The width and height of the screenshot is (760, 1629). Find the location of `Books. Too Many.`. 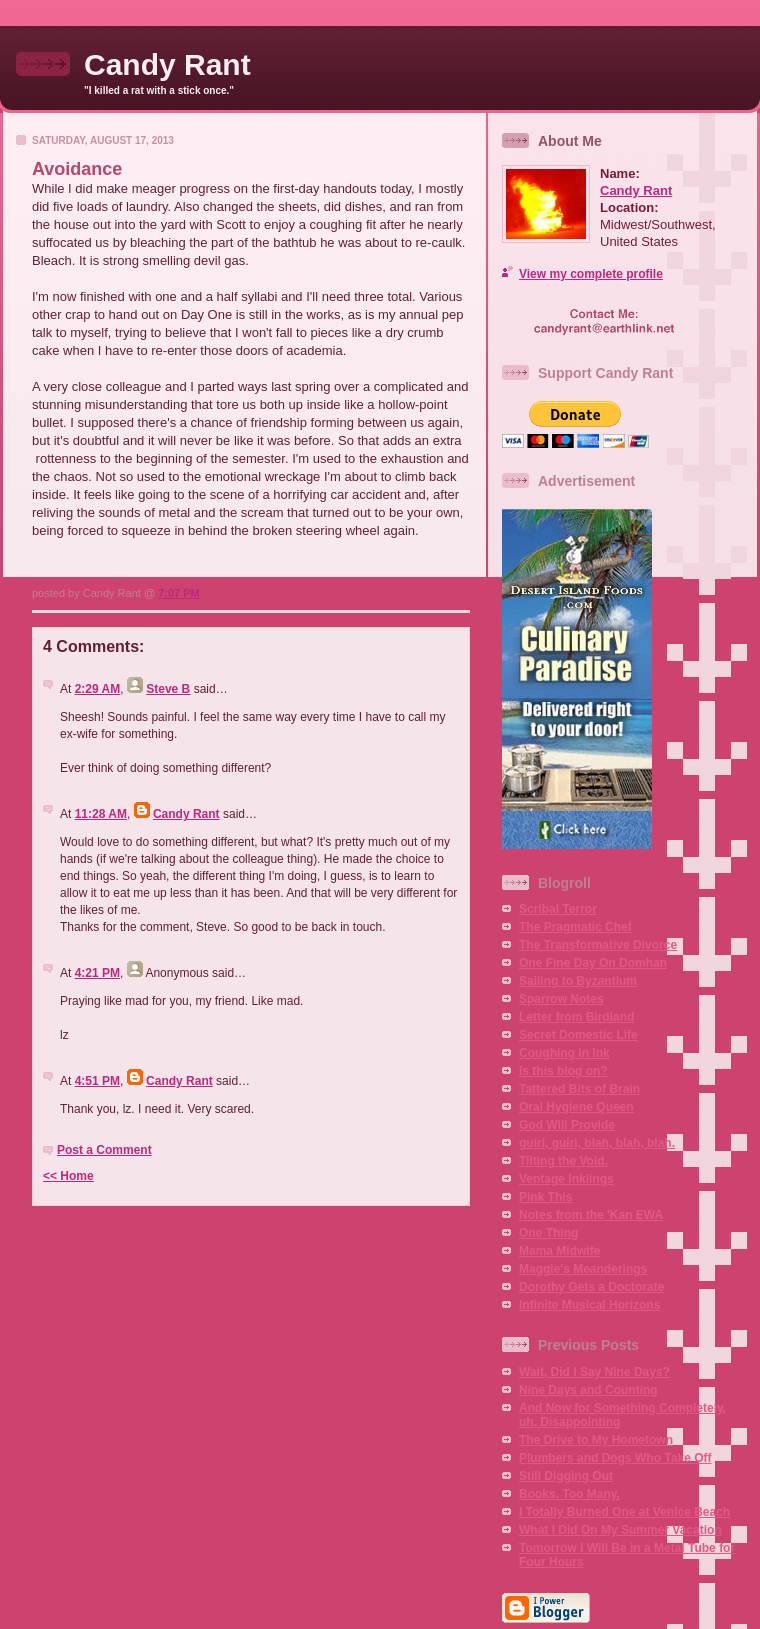

Books. Too Many. is located at coordinates (569, 1494).